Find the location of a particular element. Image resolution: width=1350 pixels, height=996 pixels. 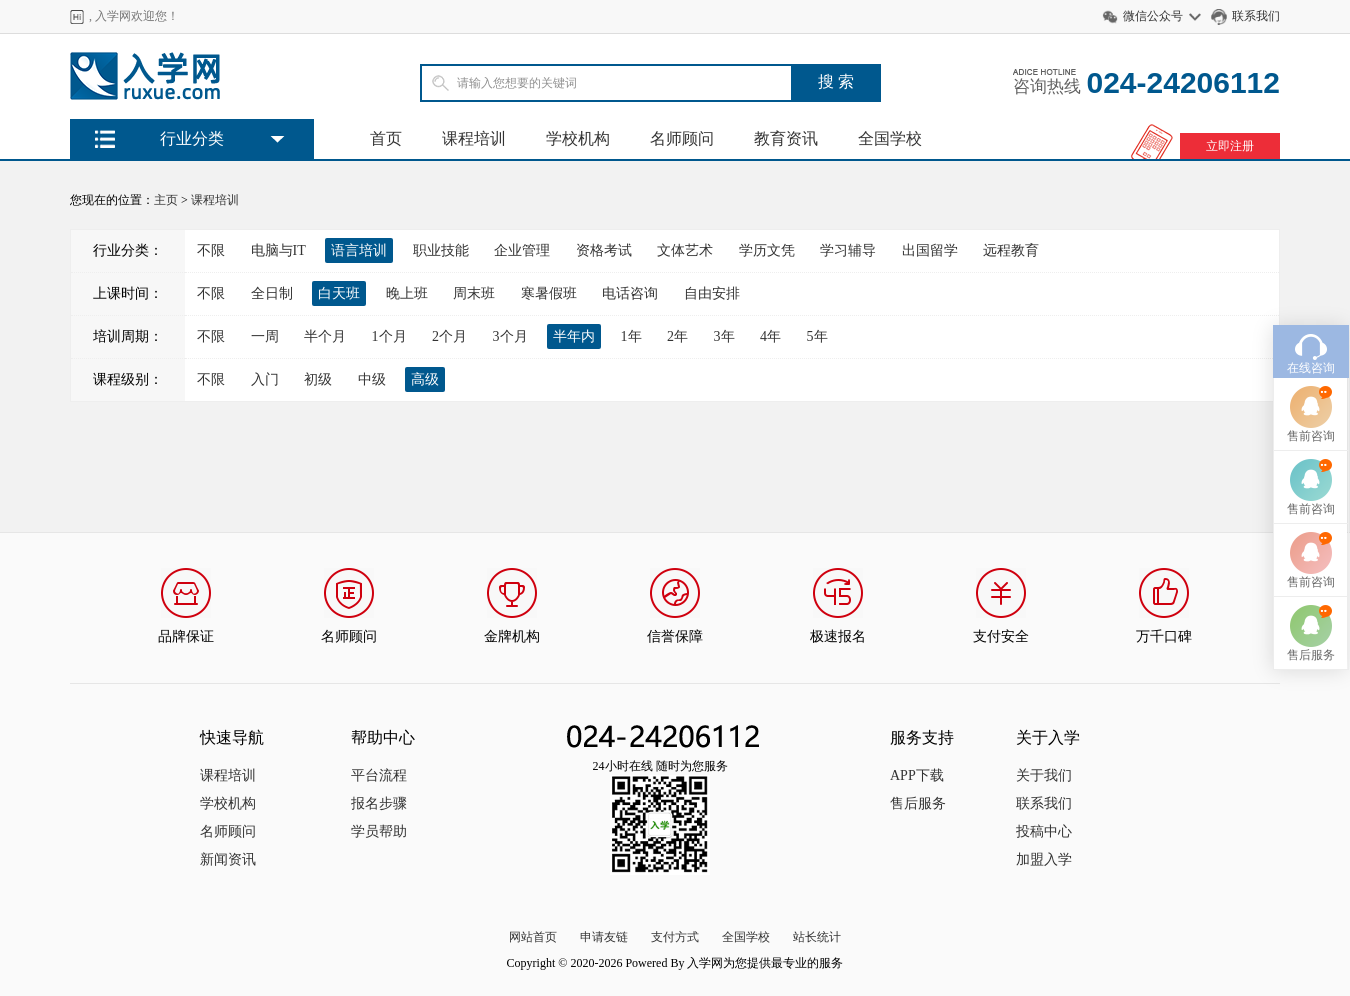

售后服务 is located at coordinates (918, 803).